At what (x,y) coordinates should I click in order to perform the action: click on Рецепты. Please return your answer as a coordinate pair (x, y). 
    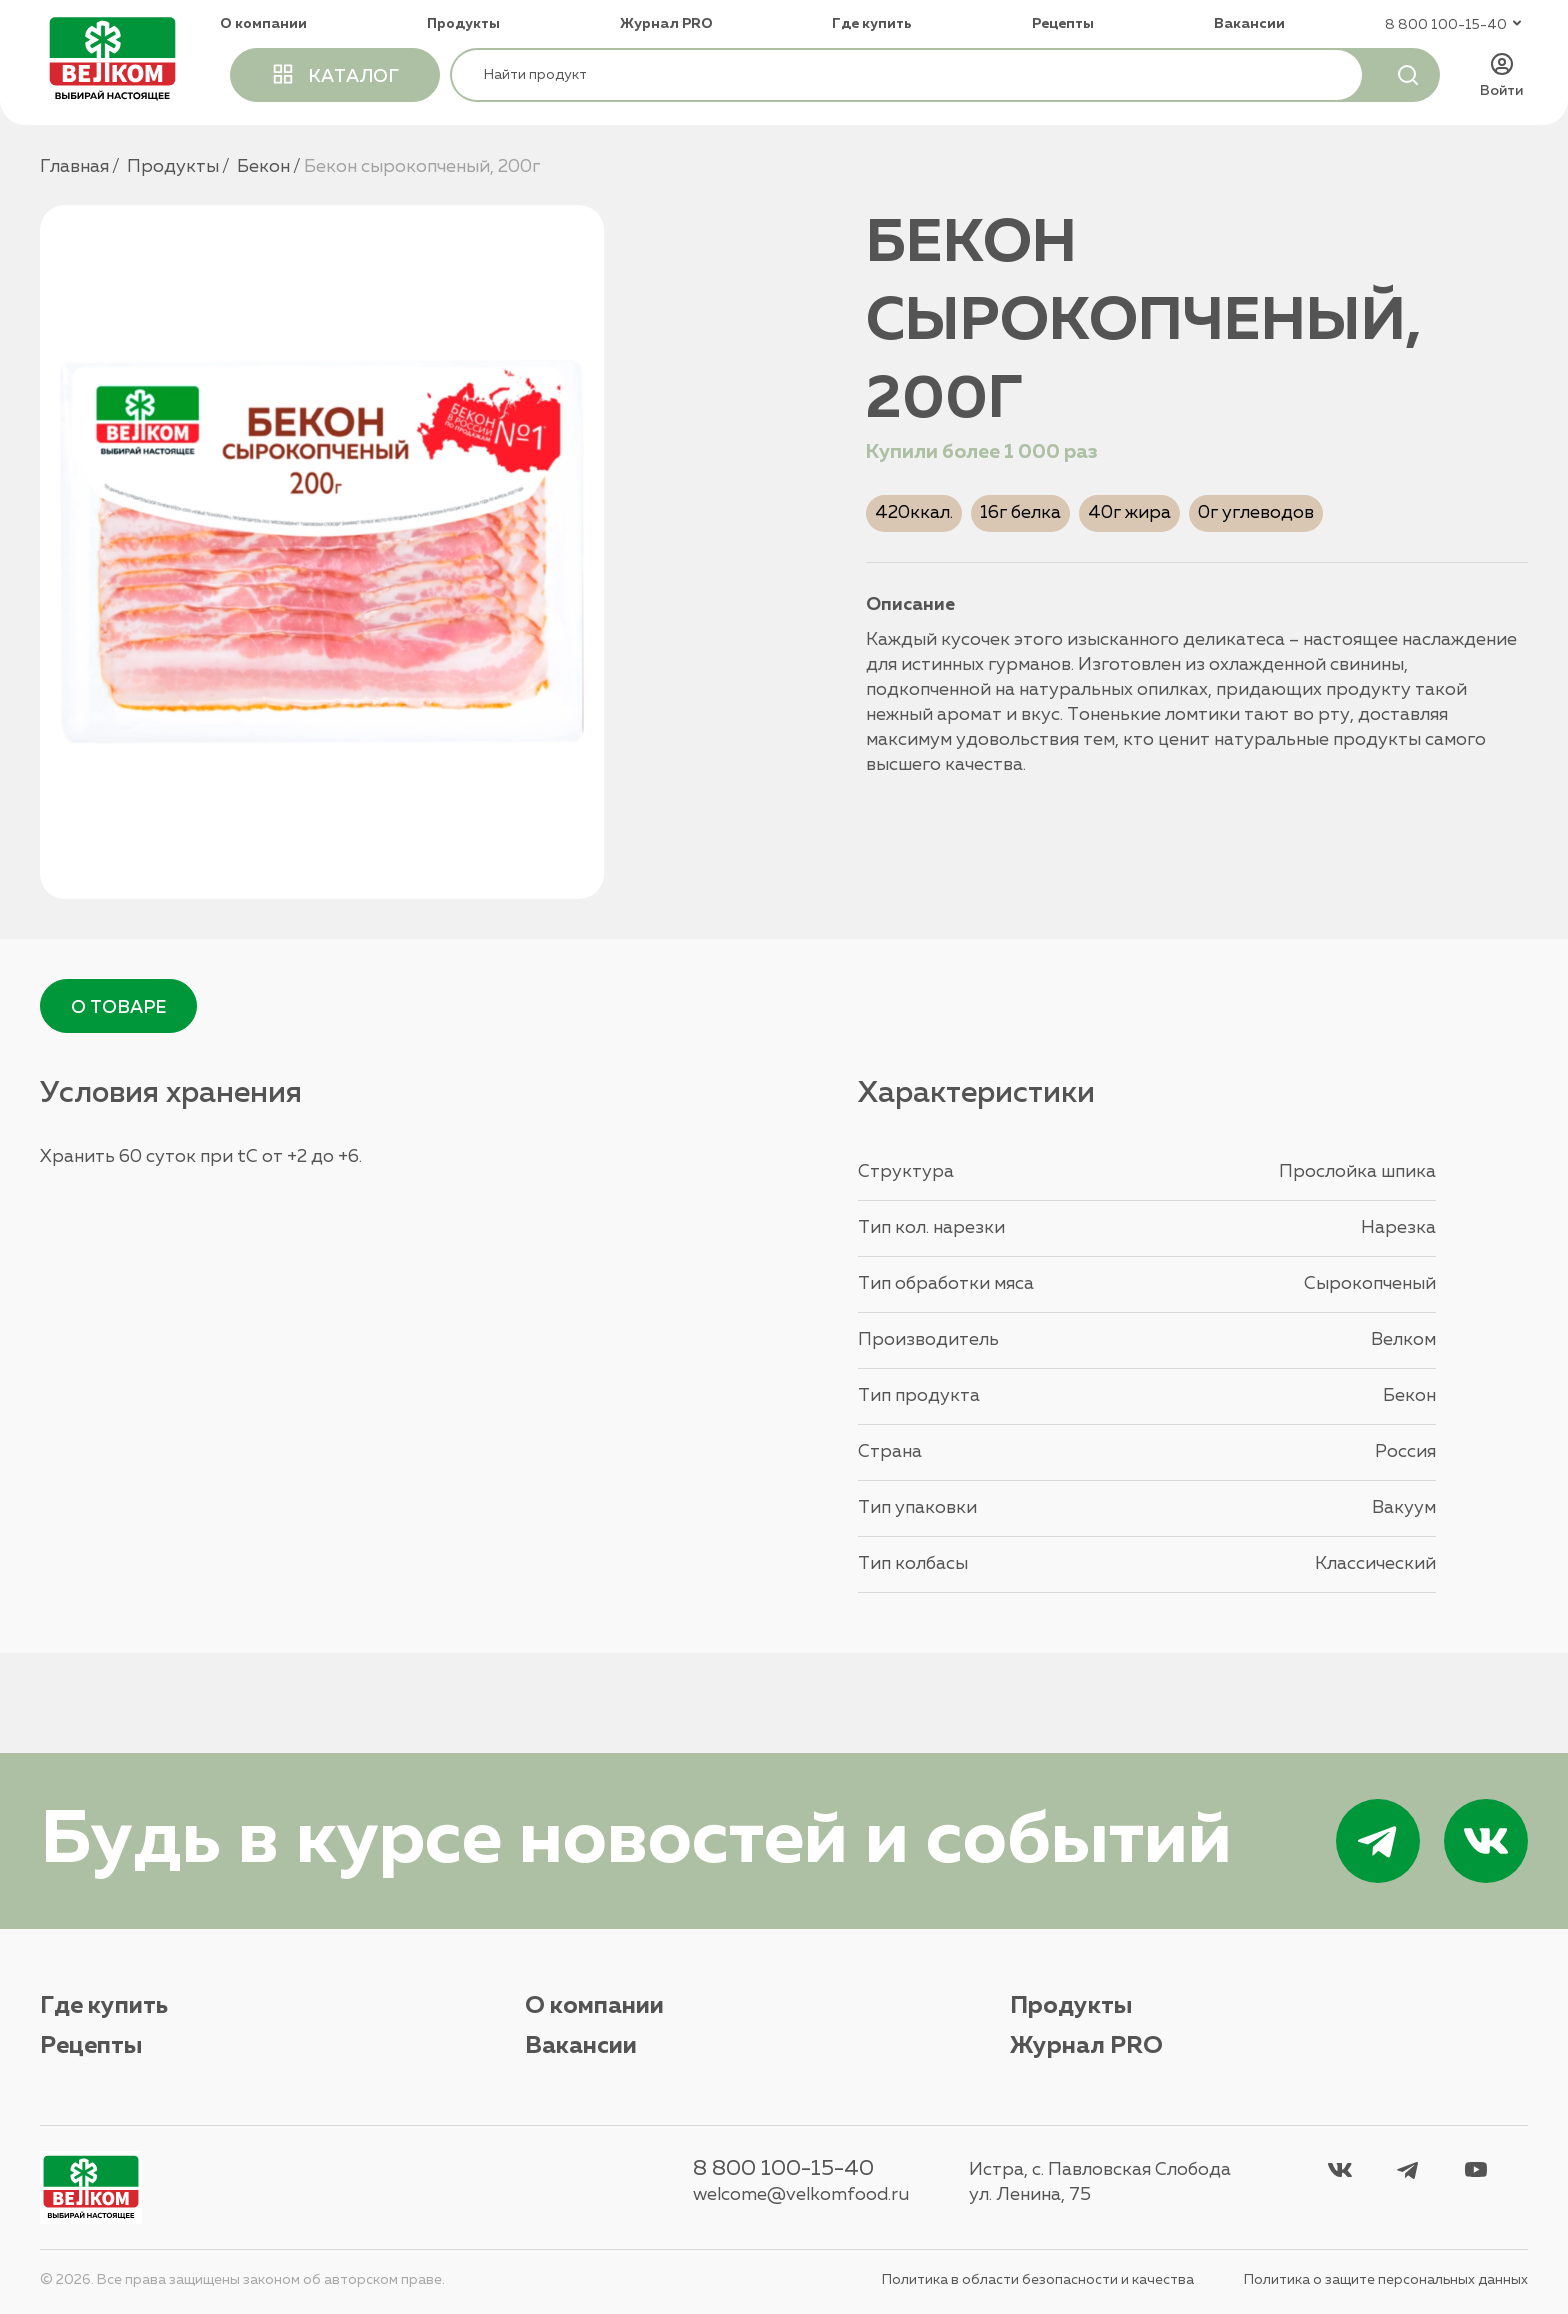
    Looking at the image, I should click on (1063, 24).